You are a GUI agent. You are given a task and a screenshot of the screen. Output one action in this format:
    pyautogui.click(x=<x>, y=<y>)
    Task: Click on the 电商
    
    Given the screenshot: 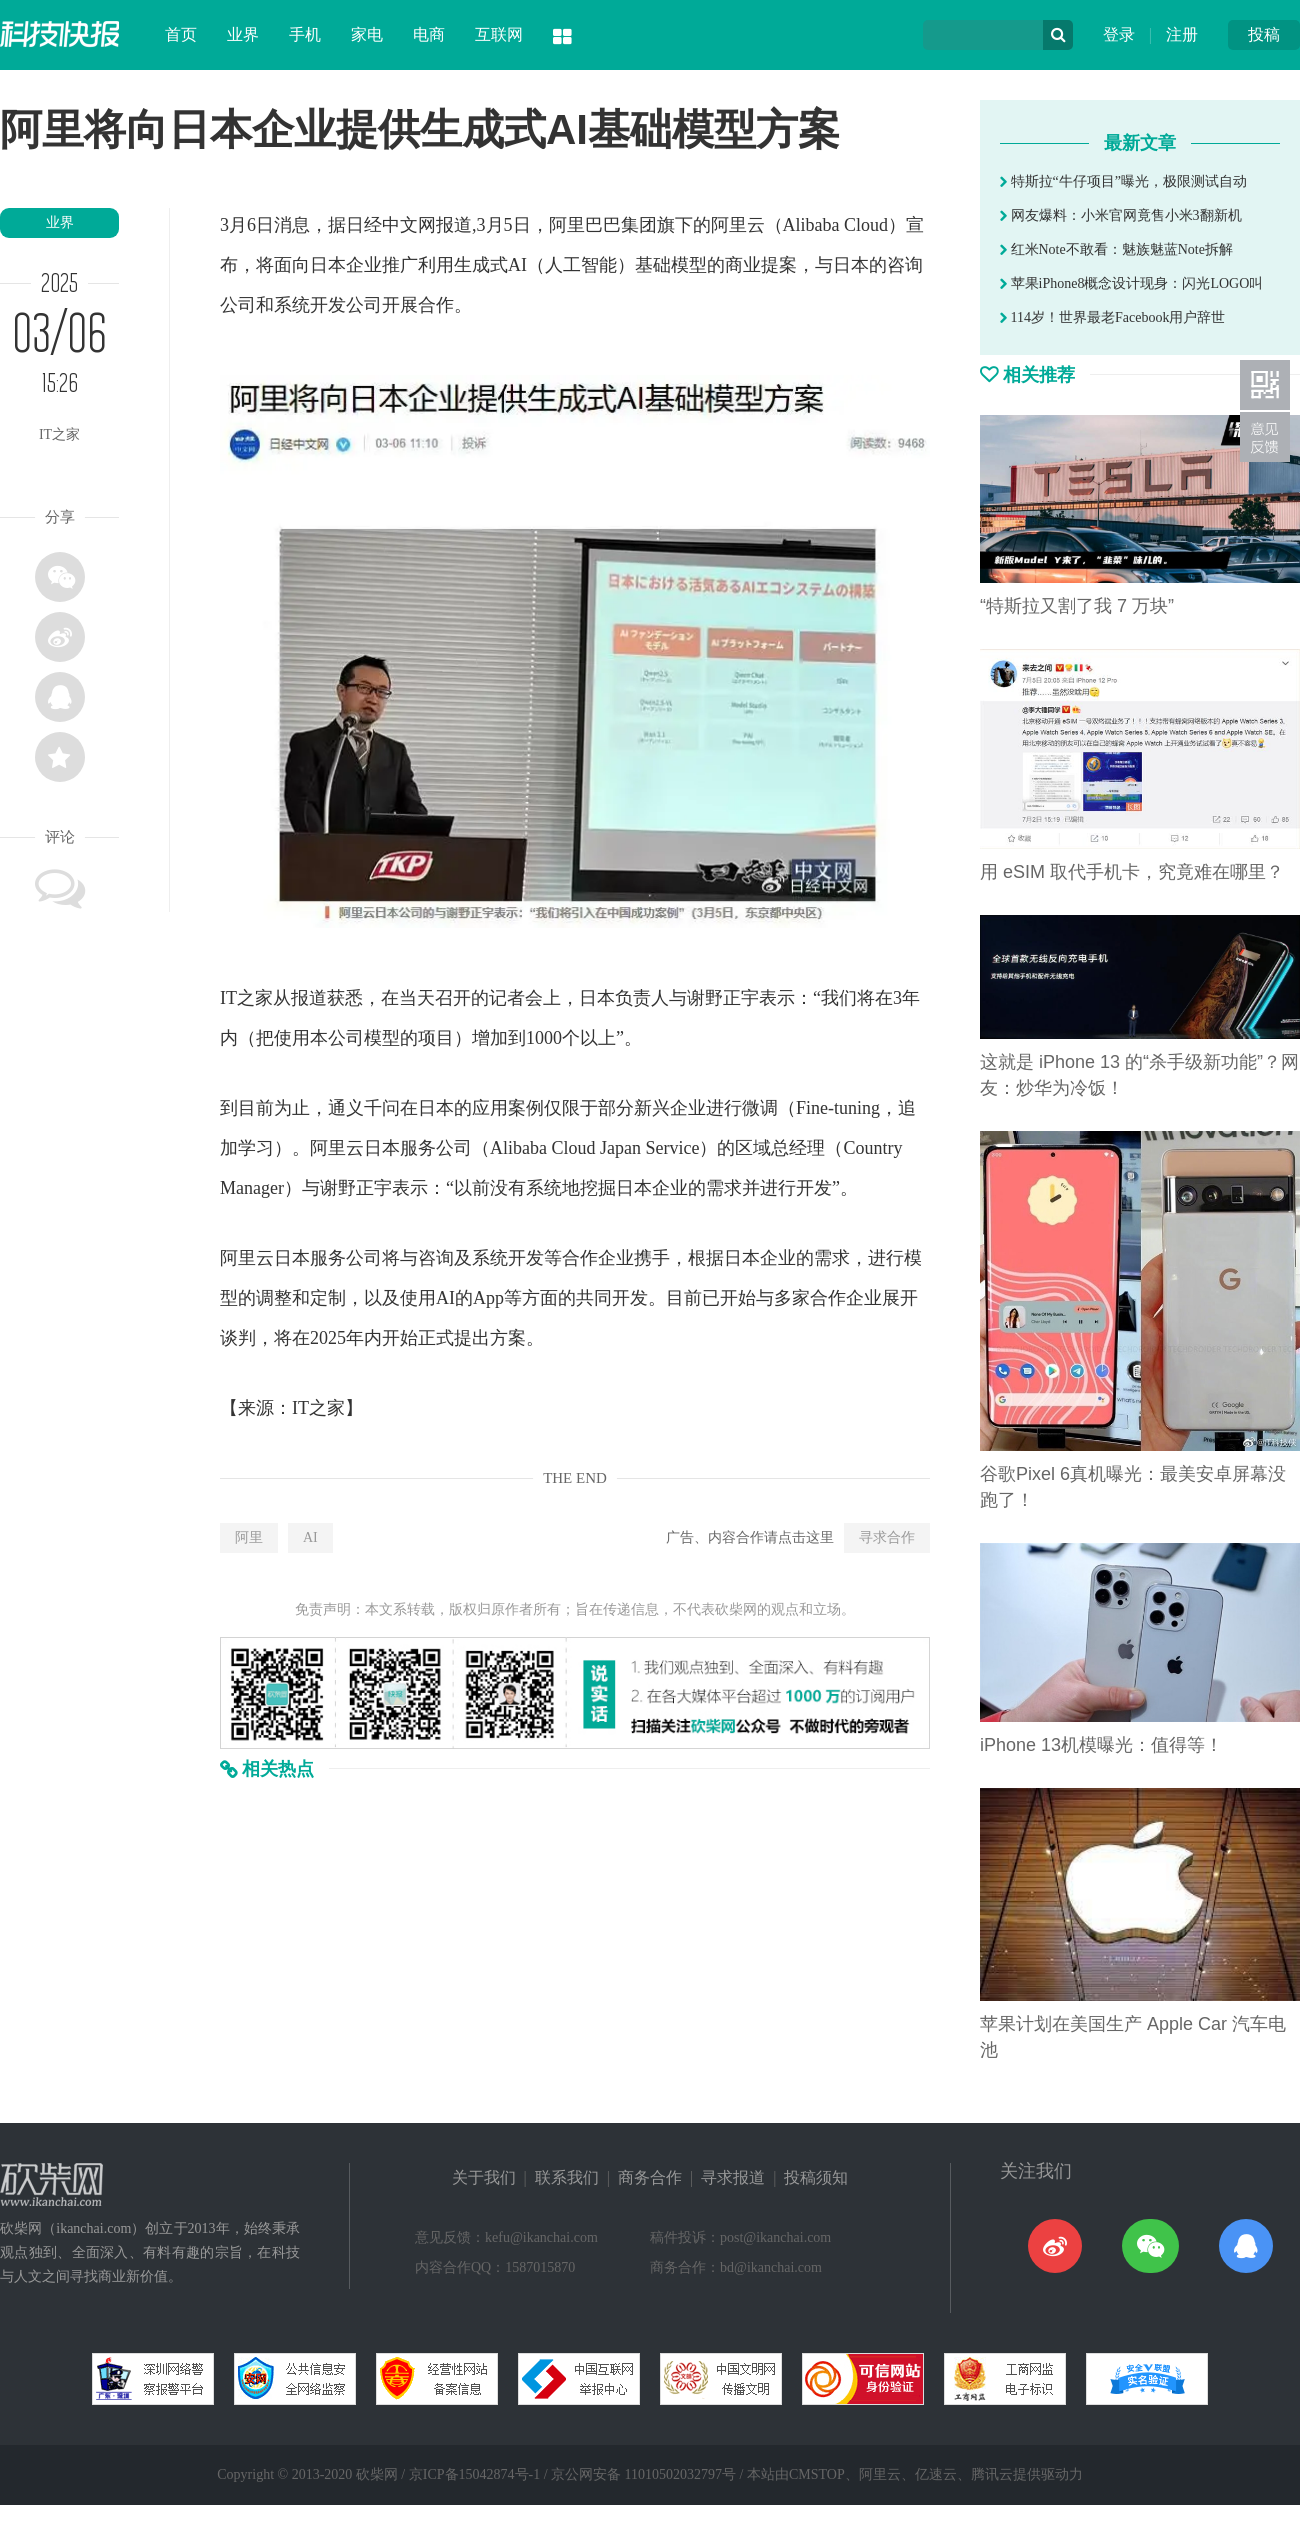 What is the action you would take?
    pyautogui.click(x=429, y=34)
    